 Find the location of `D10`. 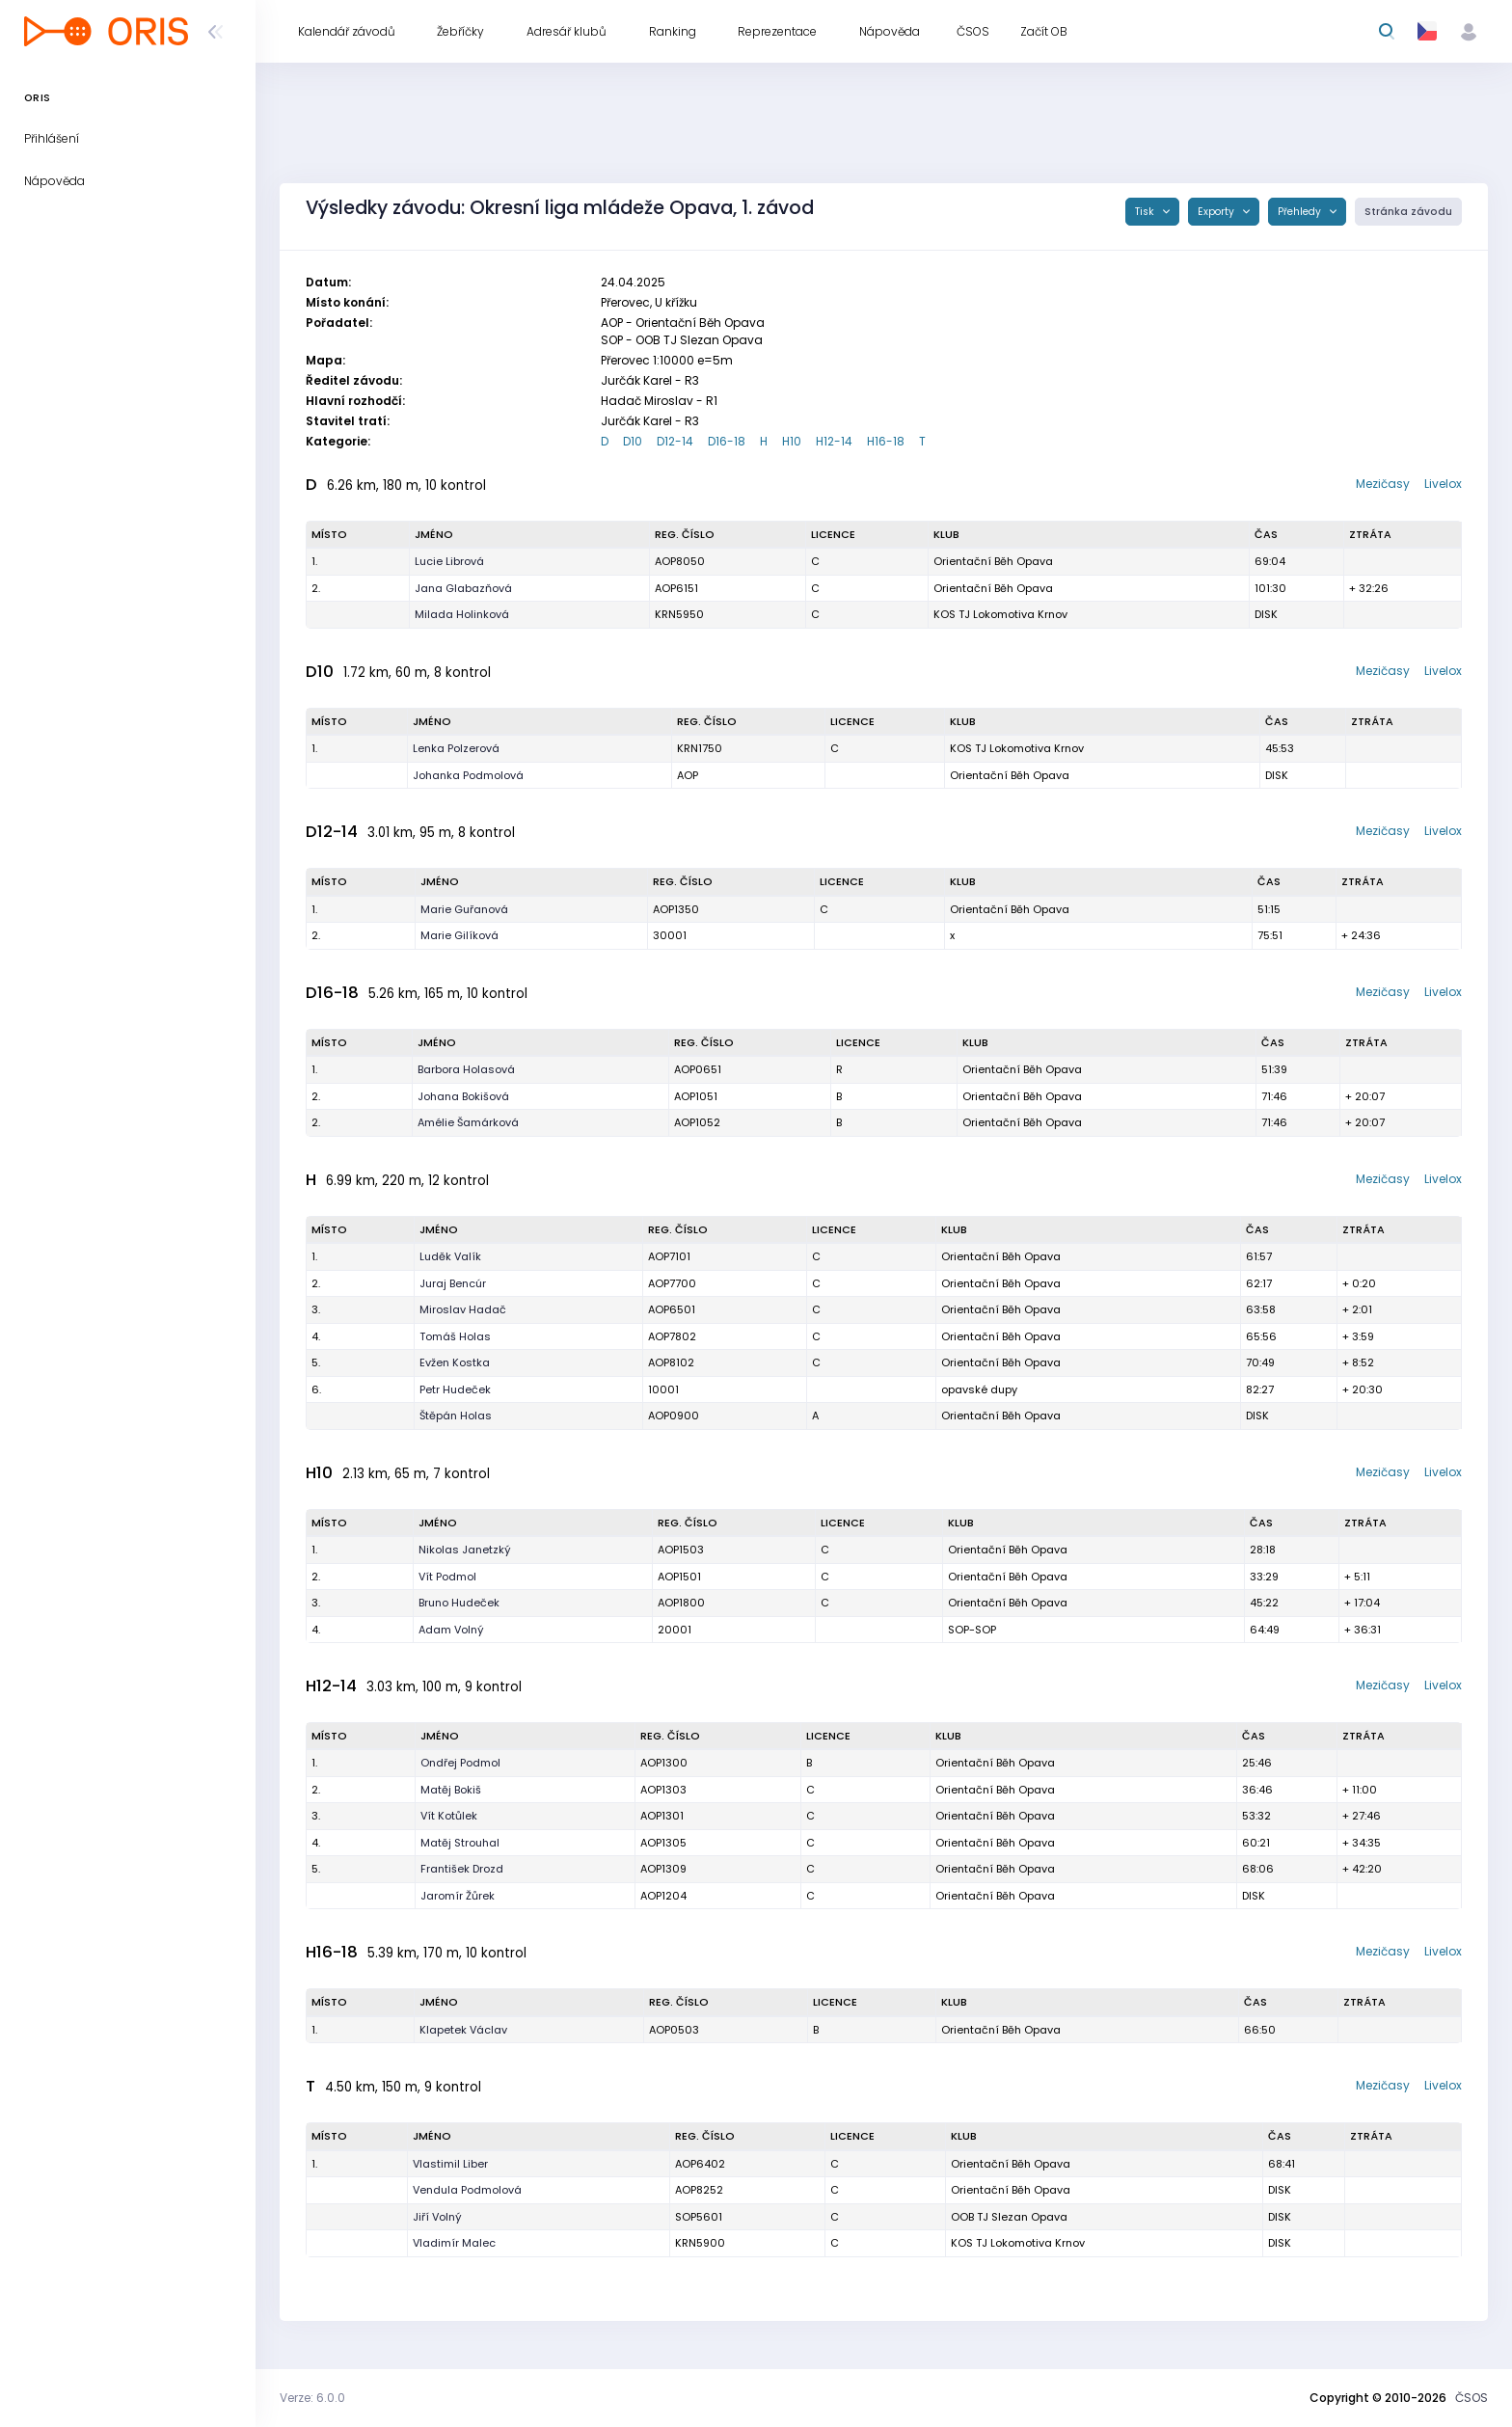

D10 is located at coordinates (632, 441).